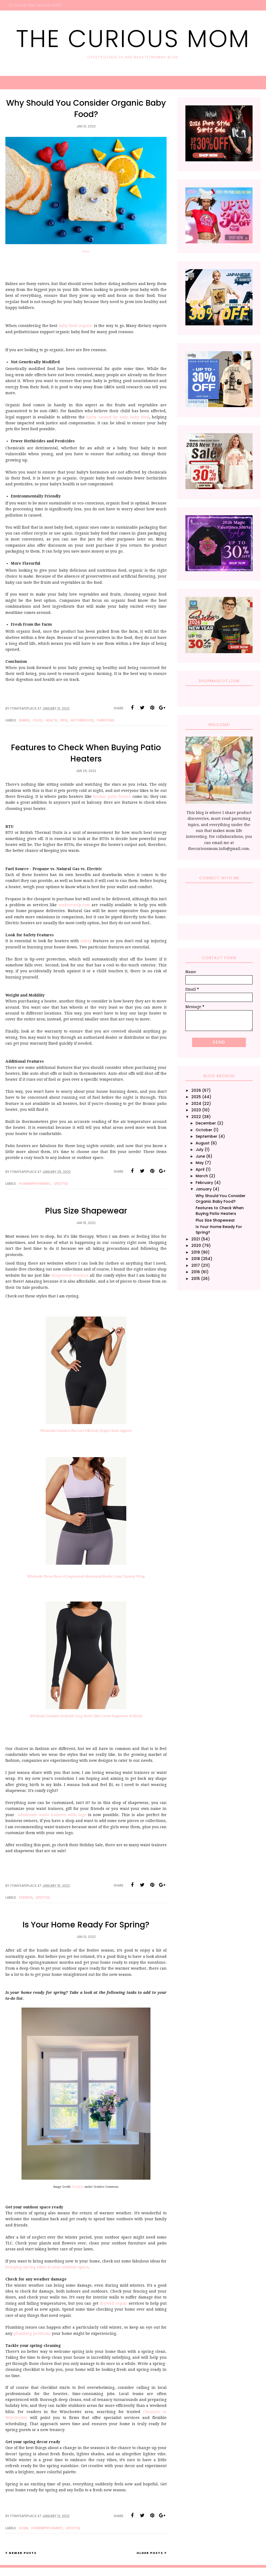  I want to click on Lifestyle, so click(61, 1183).